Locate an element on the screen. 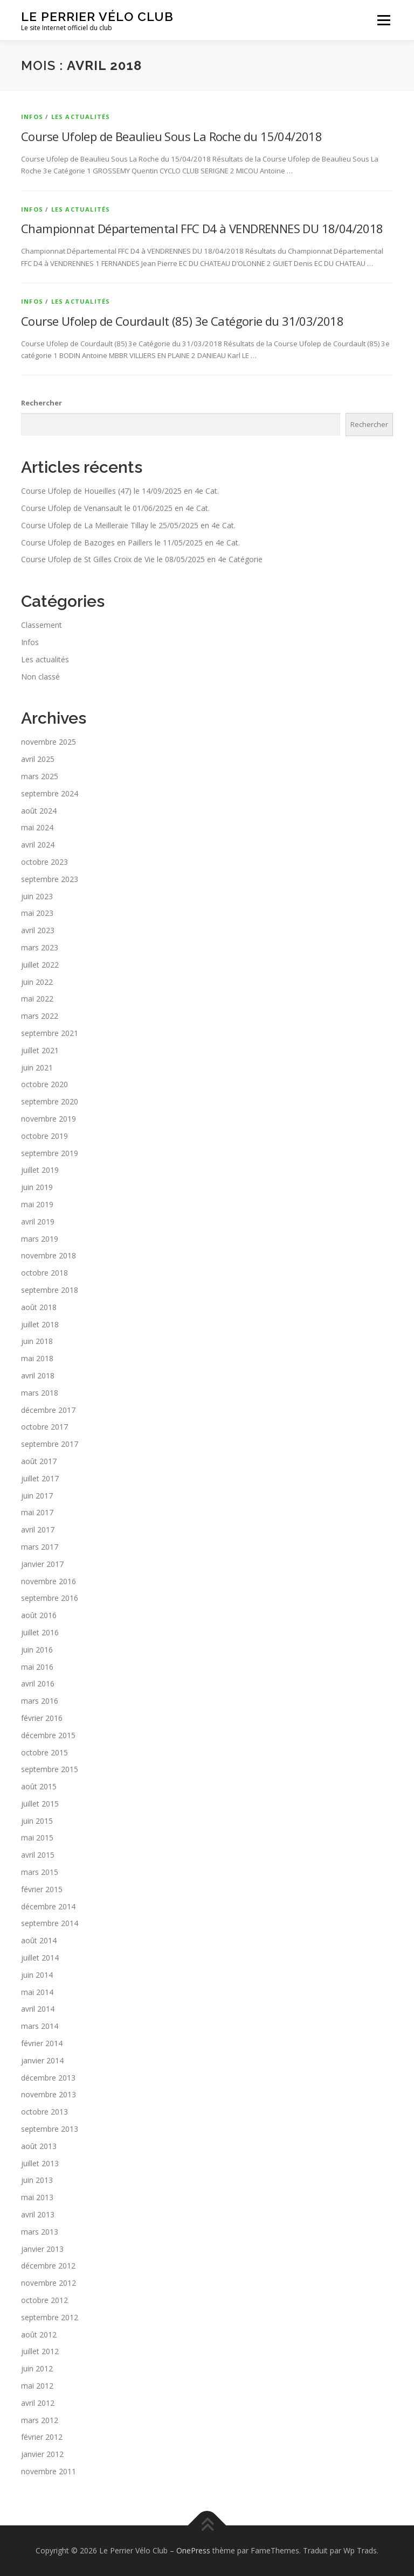  mars 2025 is located at coordinates (39, 776).